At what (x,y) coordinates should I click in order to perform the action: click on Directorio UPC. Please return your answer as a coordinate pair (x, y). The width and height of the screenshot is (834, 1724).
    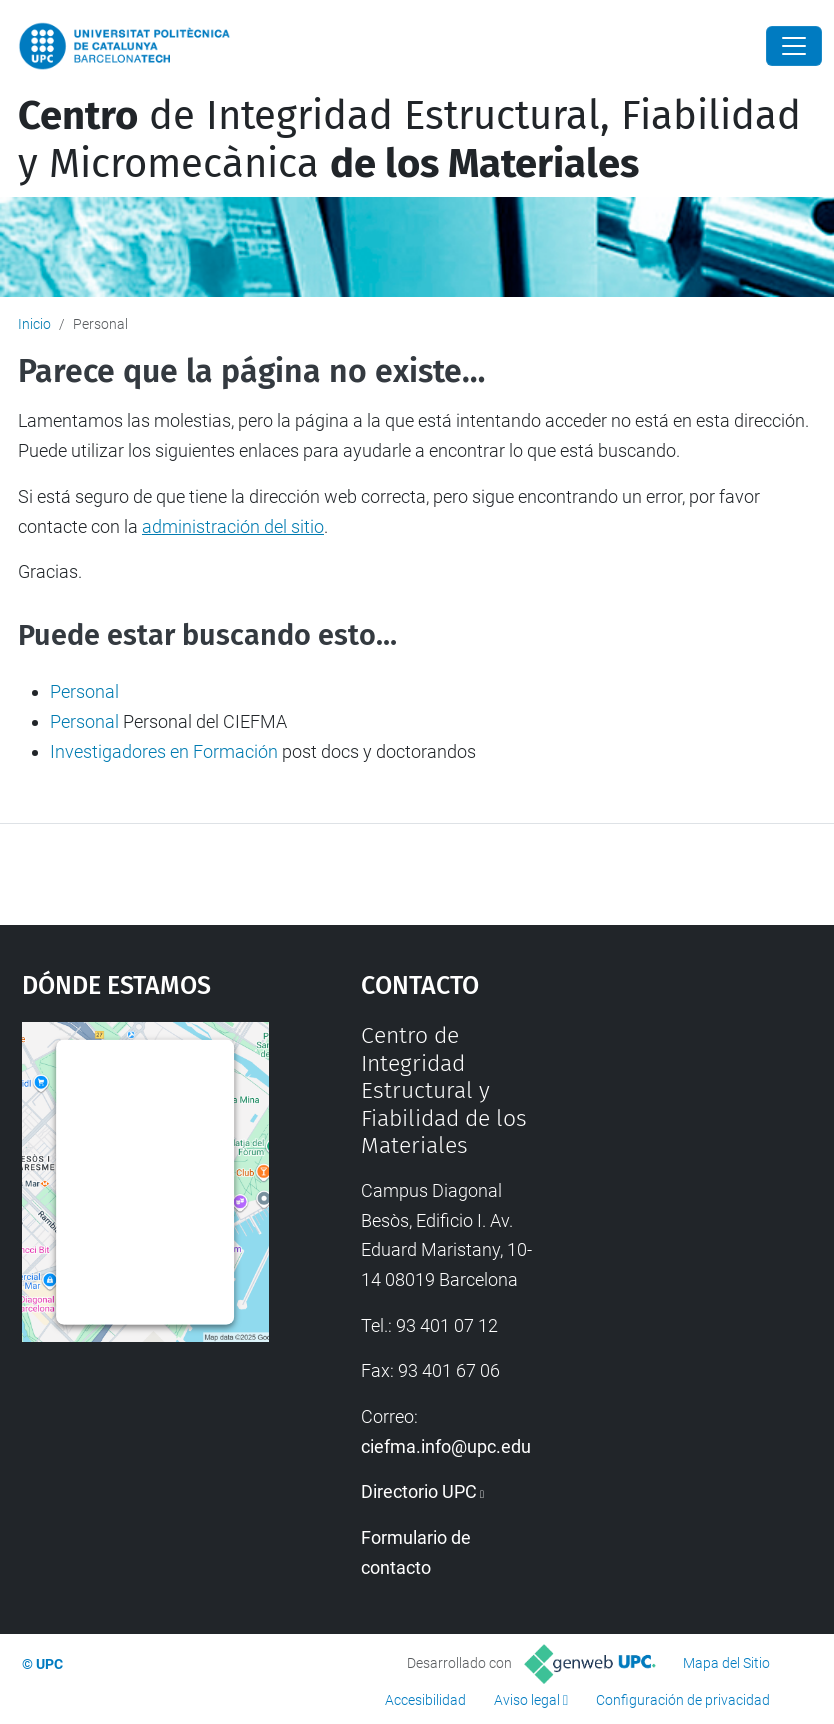
    Looking at the image, I should click on (419, 1491).